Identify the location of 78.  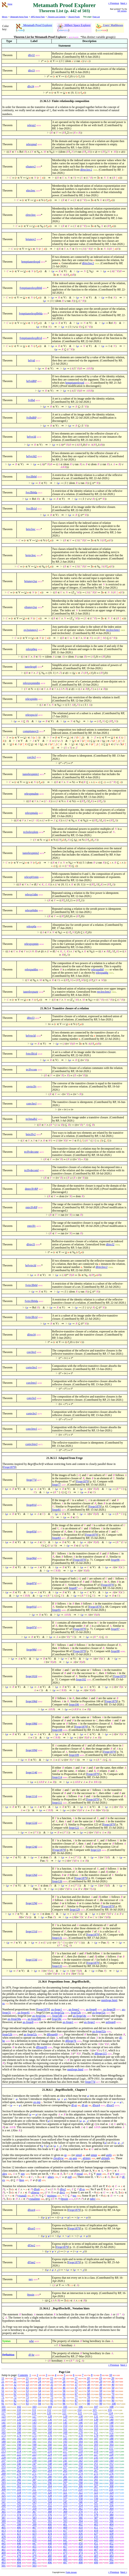
(88, 2397).